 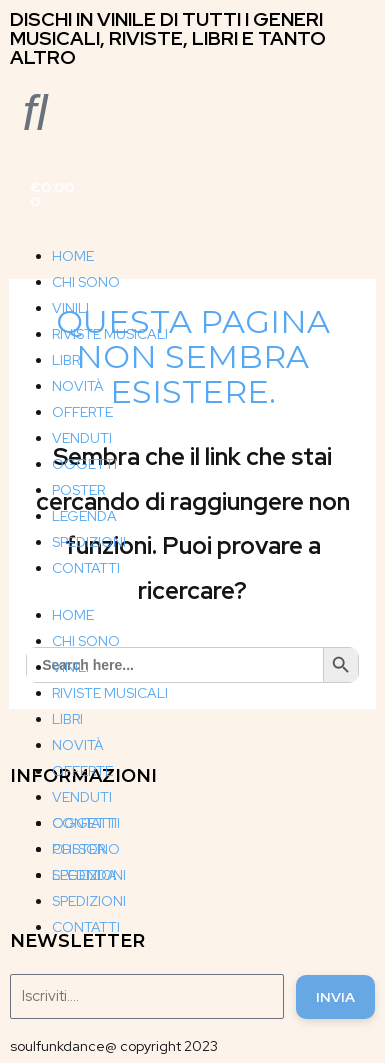 I want to click on OFFERTE, so click(x=82, y=412).